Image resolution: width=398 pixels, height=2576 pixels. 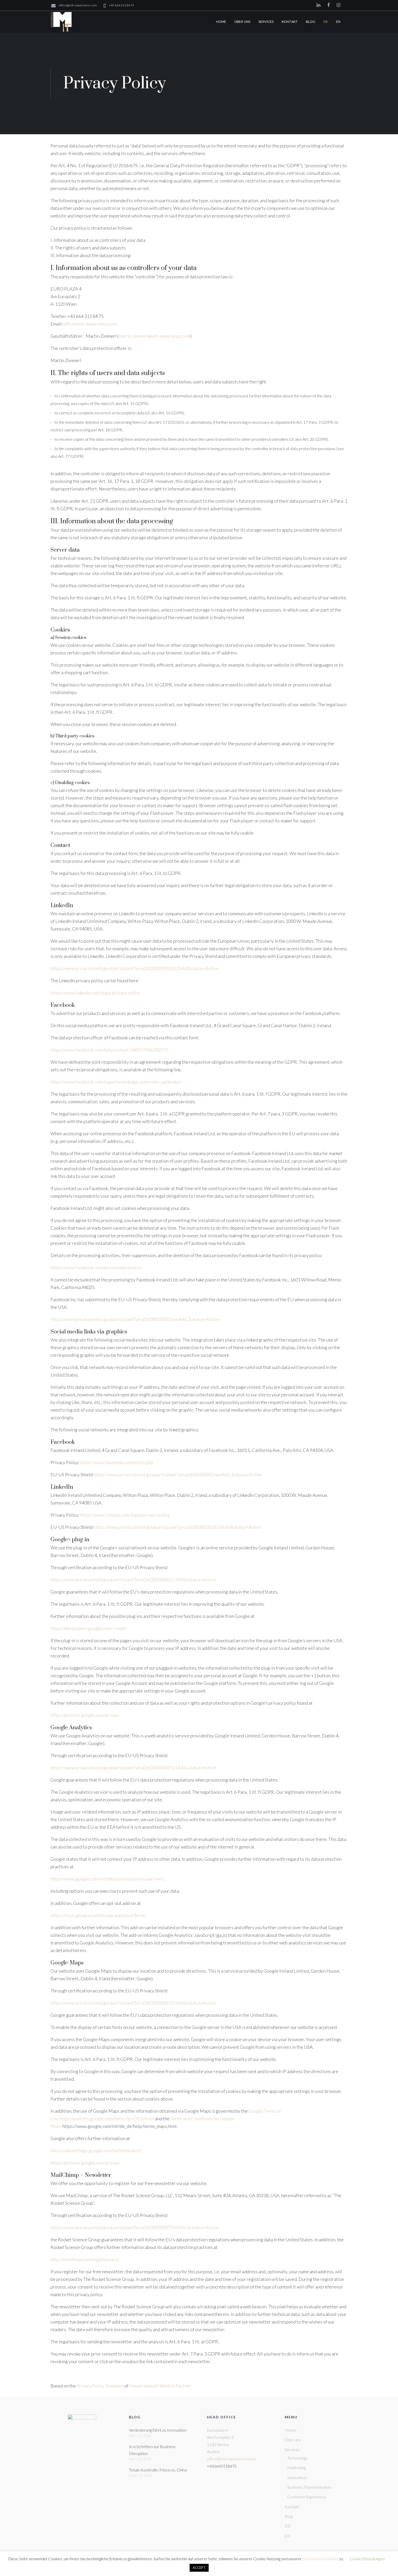 What do you see at coordinates (292, 2506) in the screenshot?
I see `Kontakt` at bounding box center [292, 2506].